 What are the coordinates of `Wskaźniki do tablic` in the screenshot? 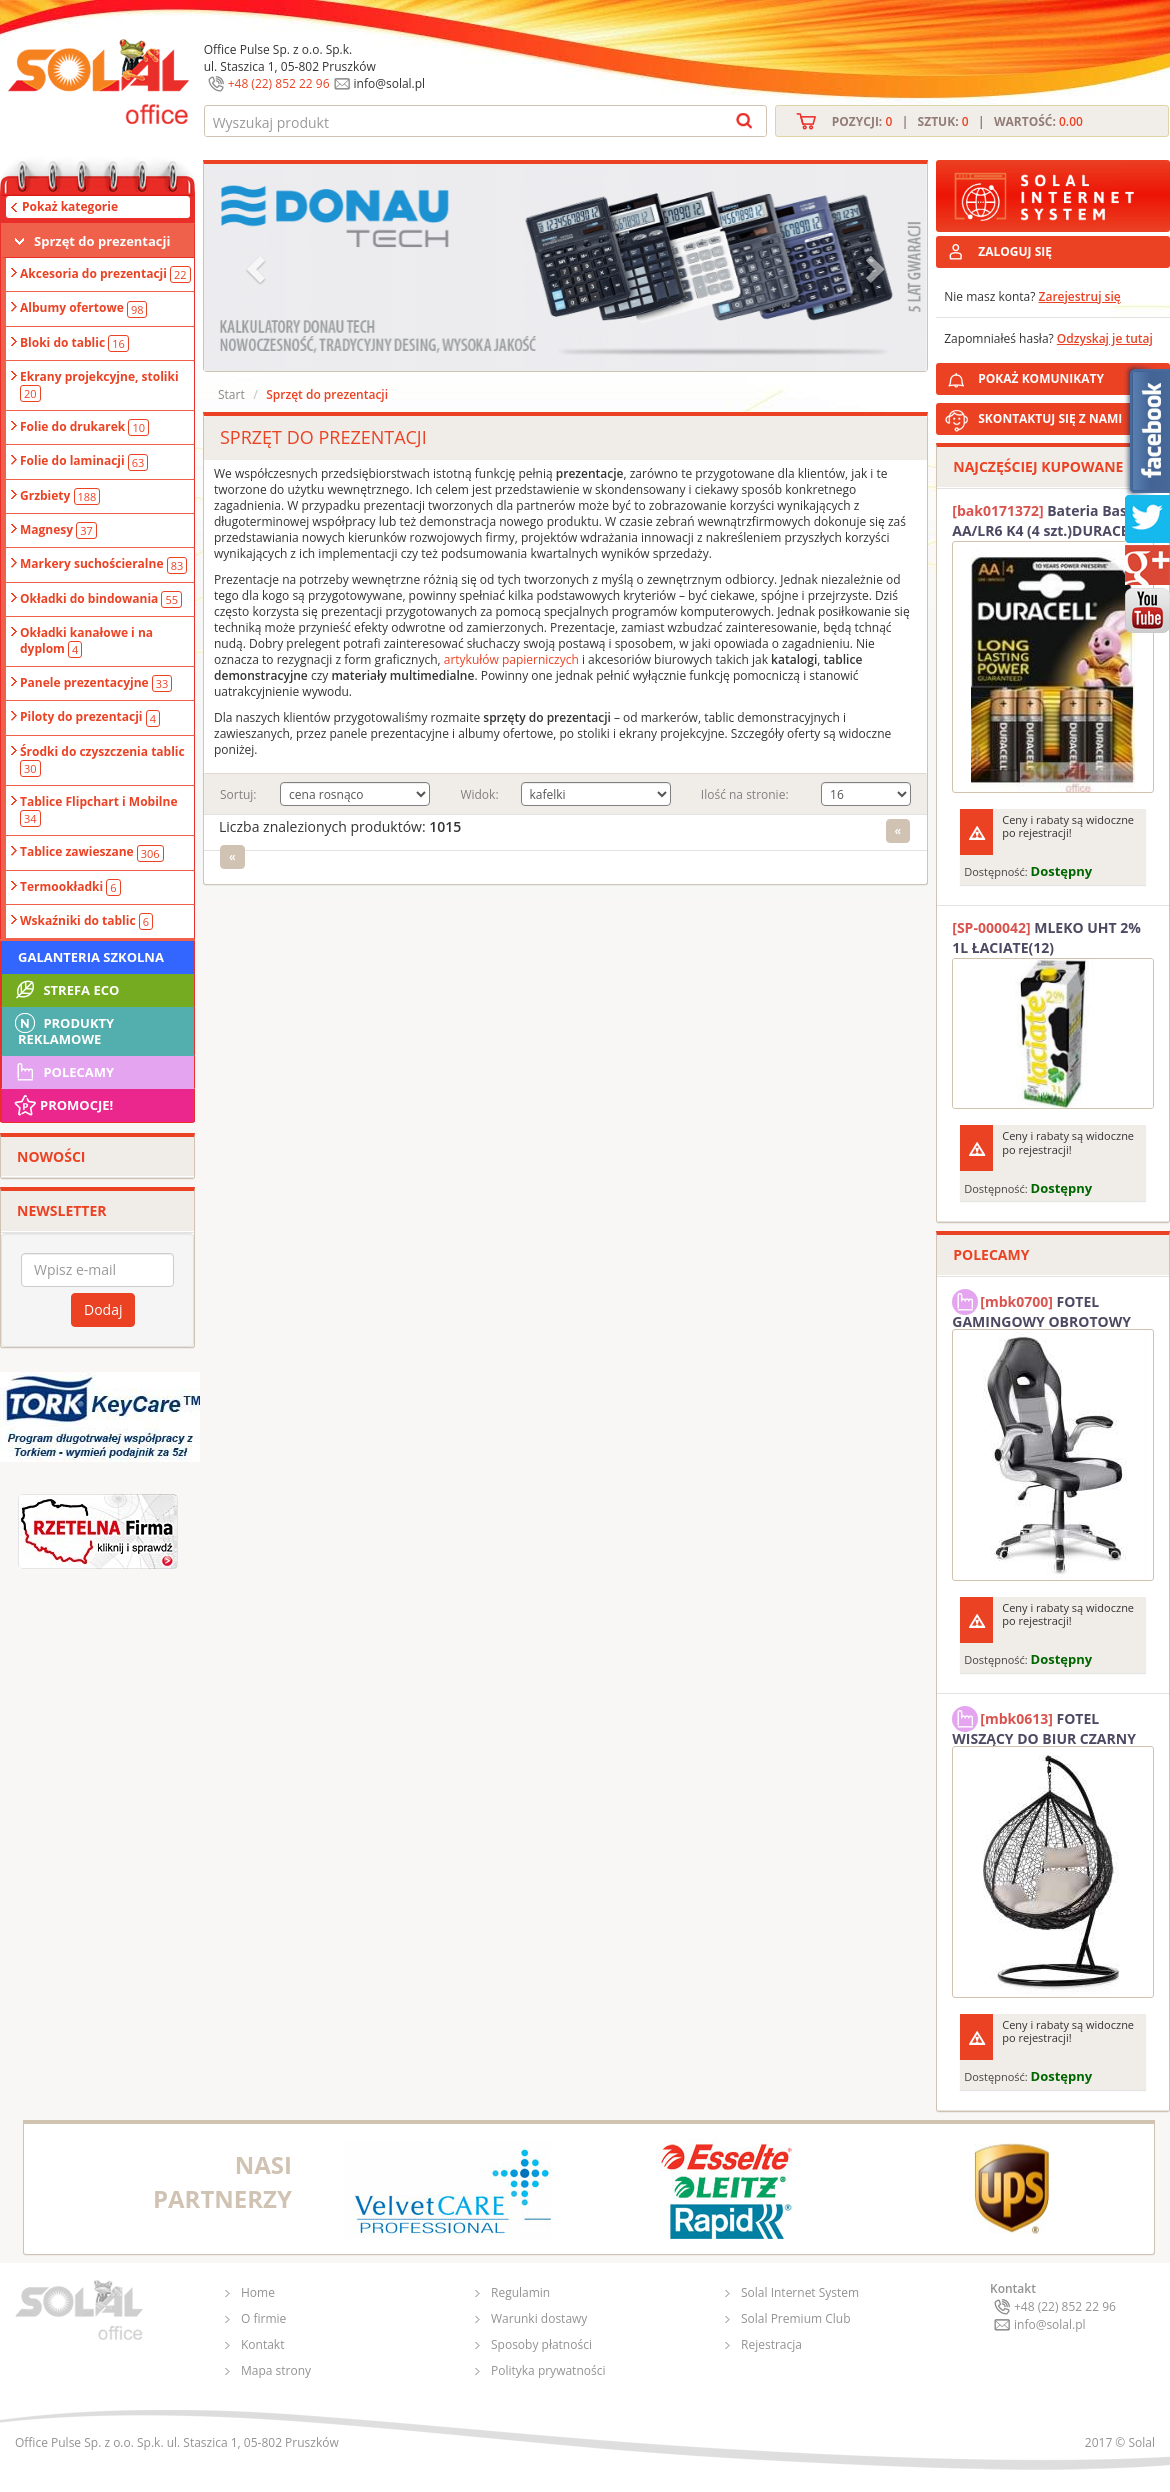 It's located at (86, 921).